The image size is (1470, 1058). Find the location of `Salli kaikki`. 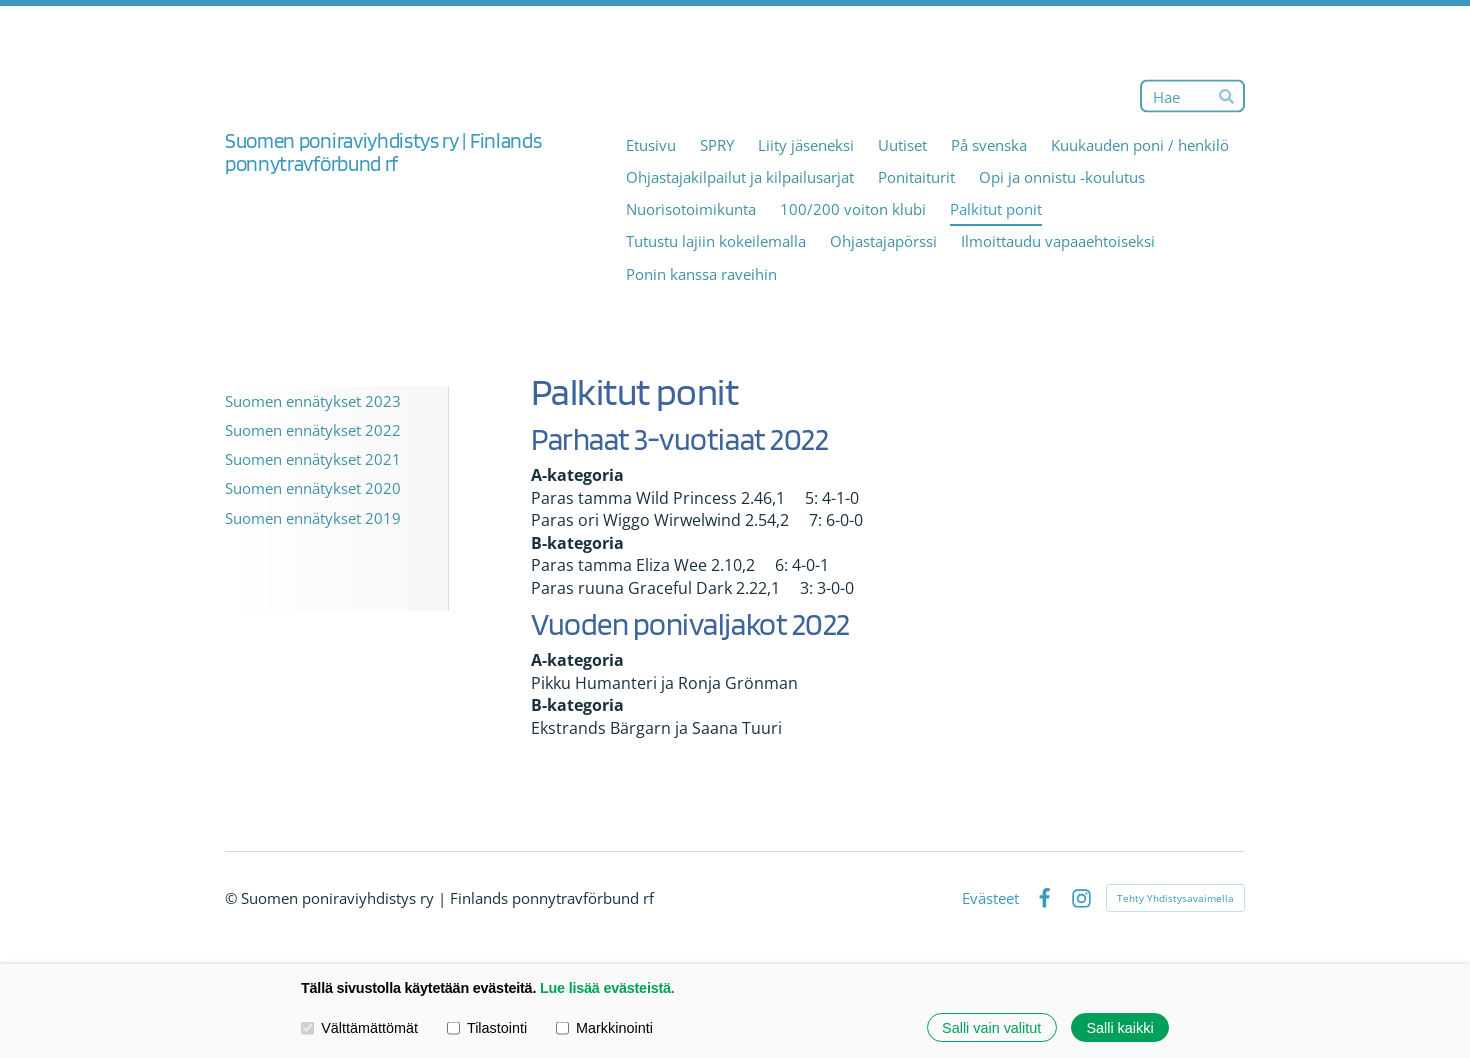

Salli kaikki is located at coordinates (1119, 1027).